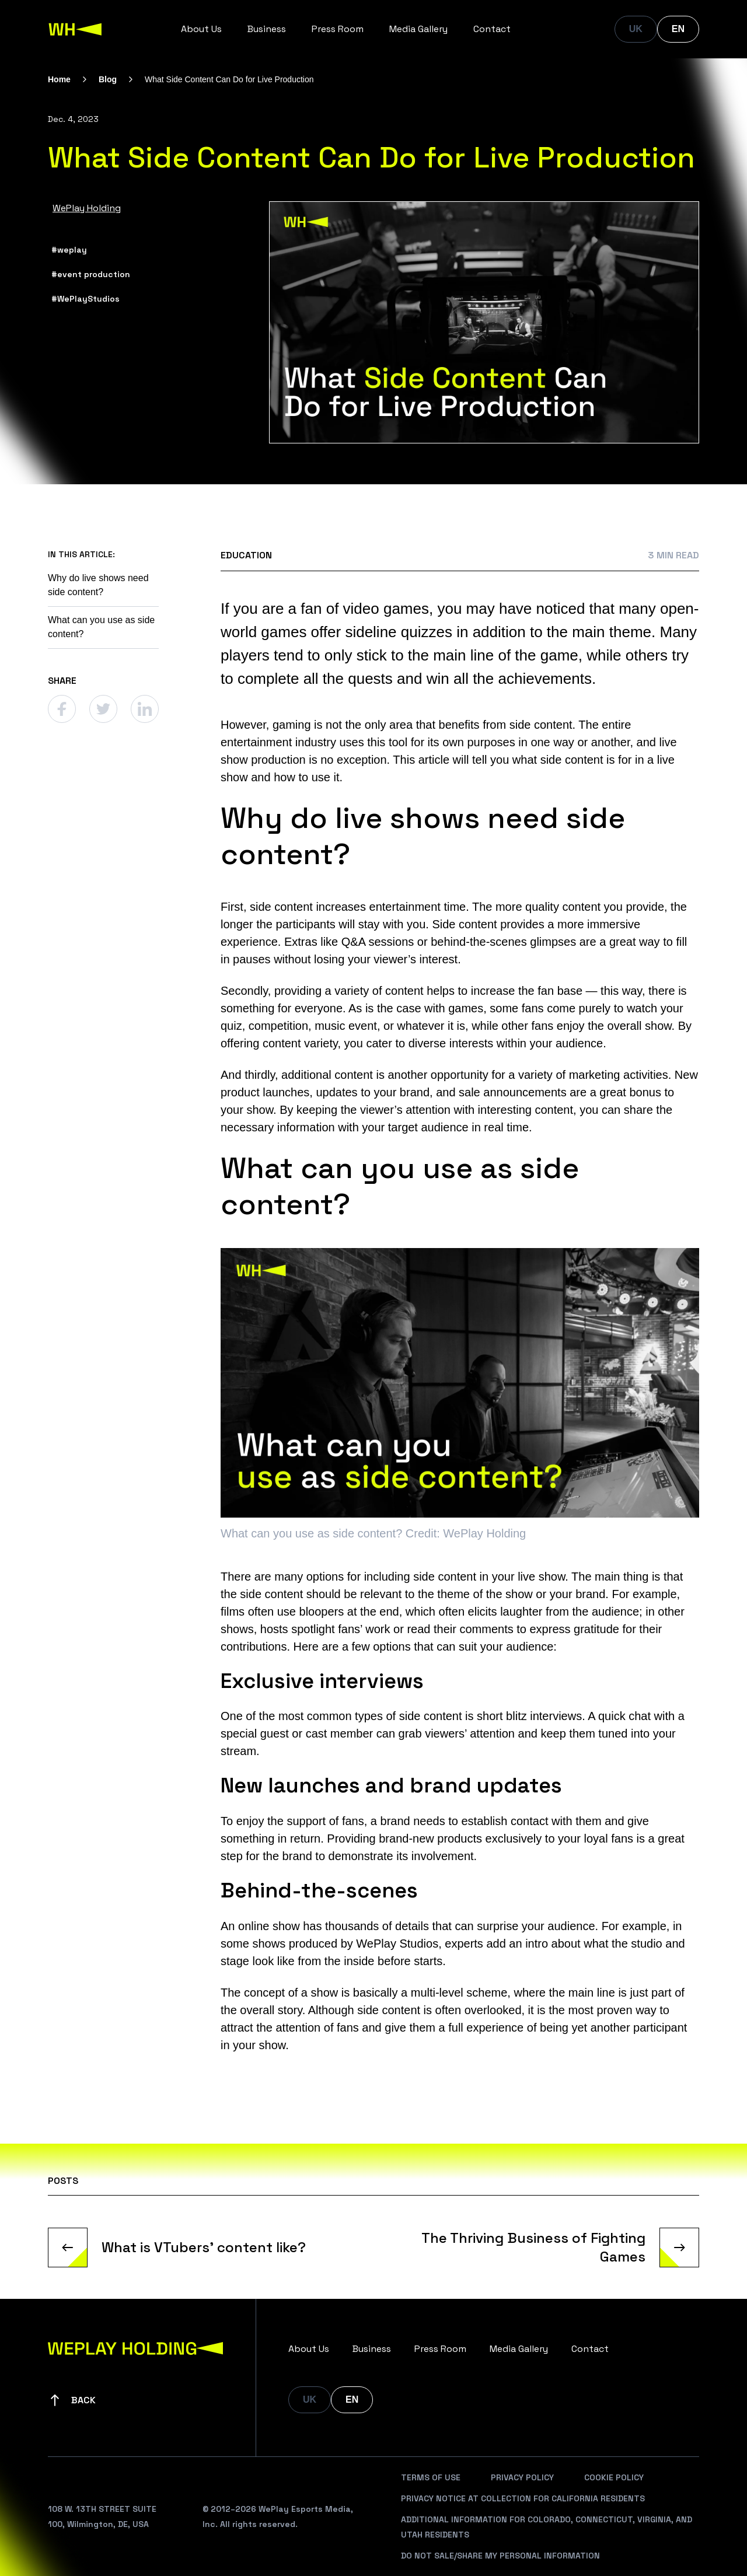 The height and width of the screenshot is (2576, 747). Describe the element at coordinates (103, 709) in the screenshot. I see `[Twitter]` at that location.